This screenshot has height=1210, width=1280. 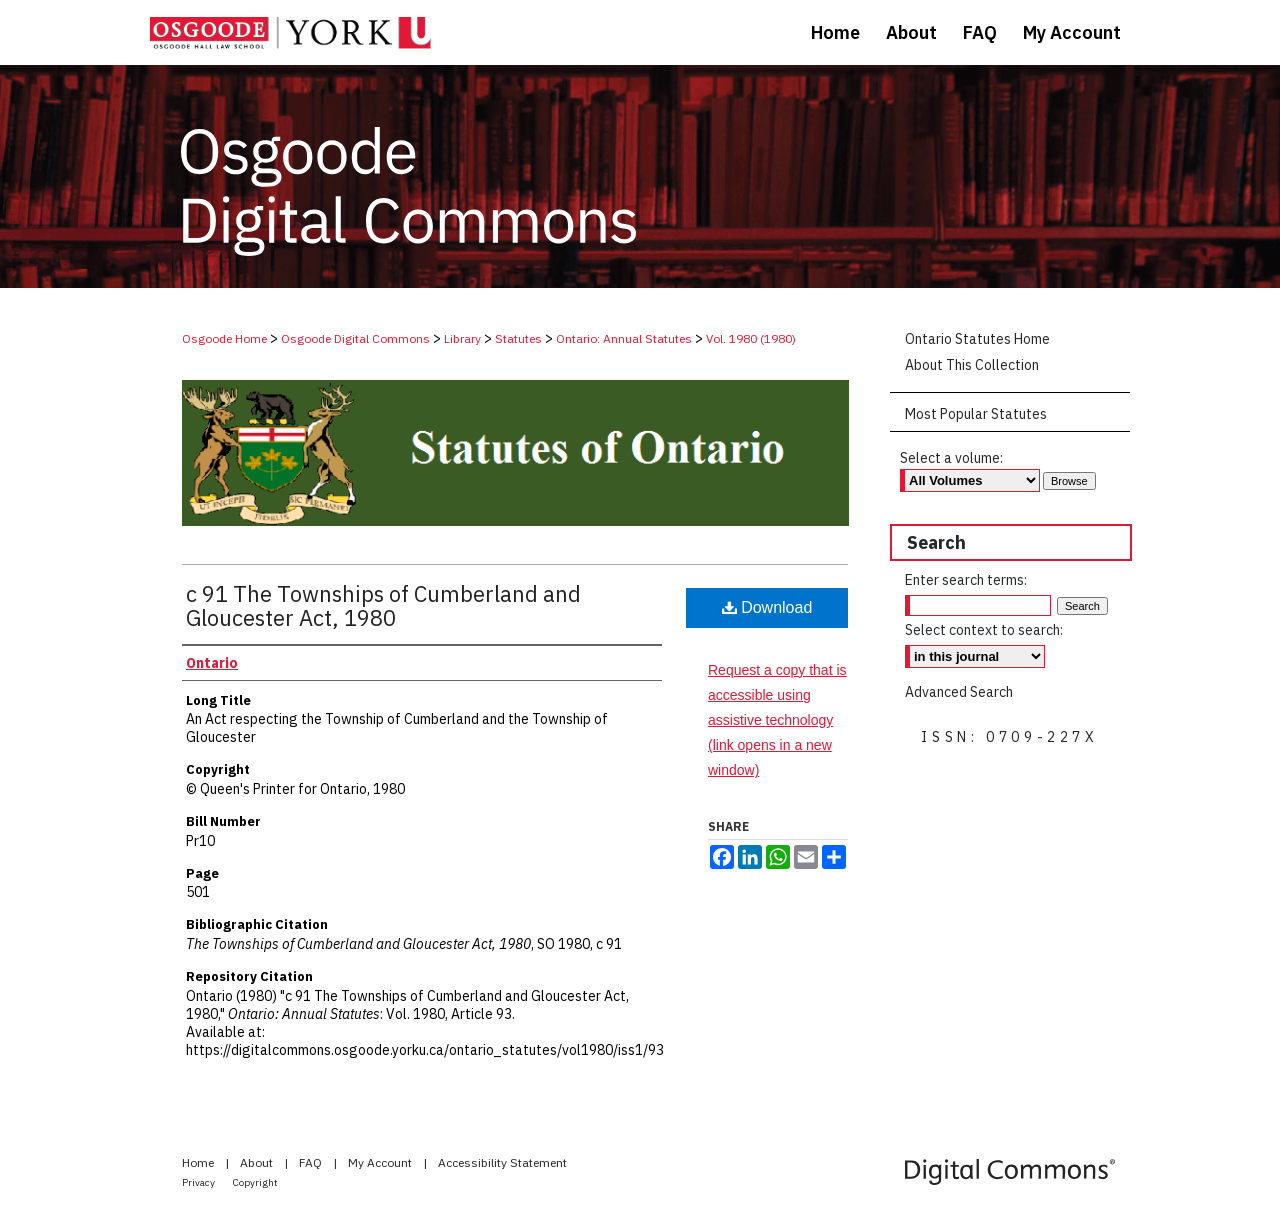 I want to click on My Account, so click(x=381, y=1162).